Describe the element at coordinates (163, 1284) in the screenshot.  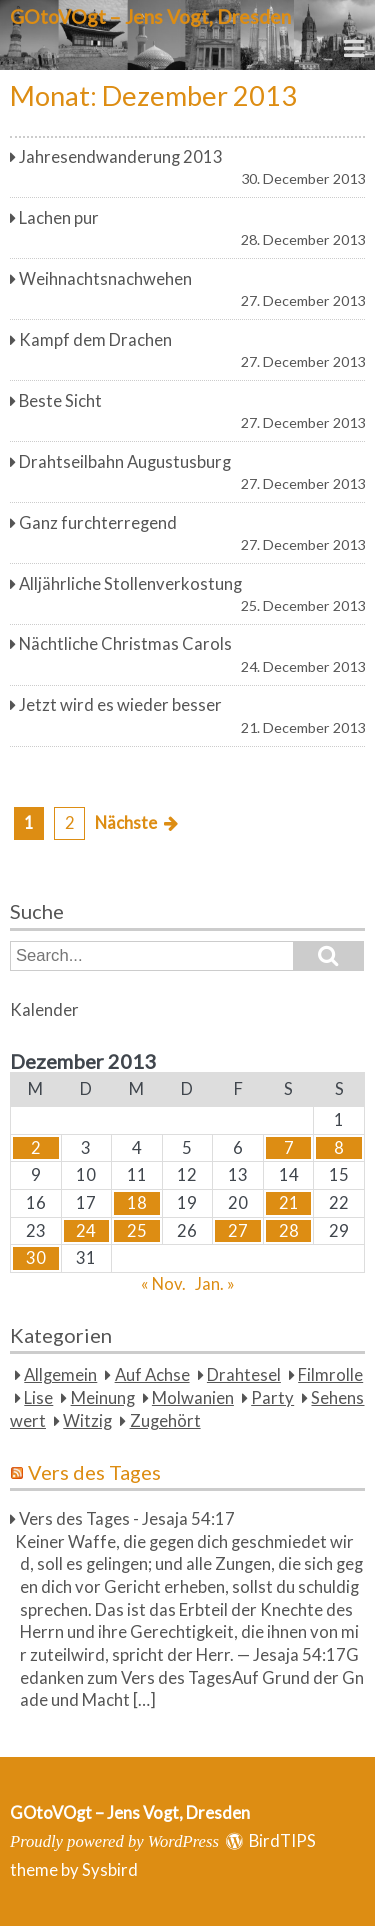
I see `« Nov.` at that location.